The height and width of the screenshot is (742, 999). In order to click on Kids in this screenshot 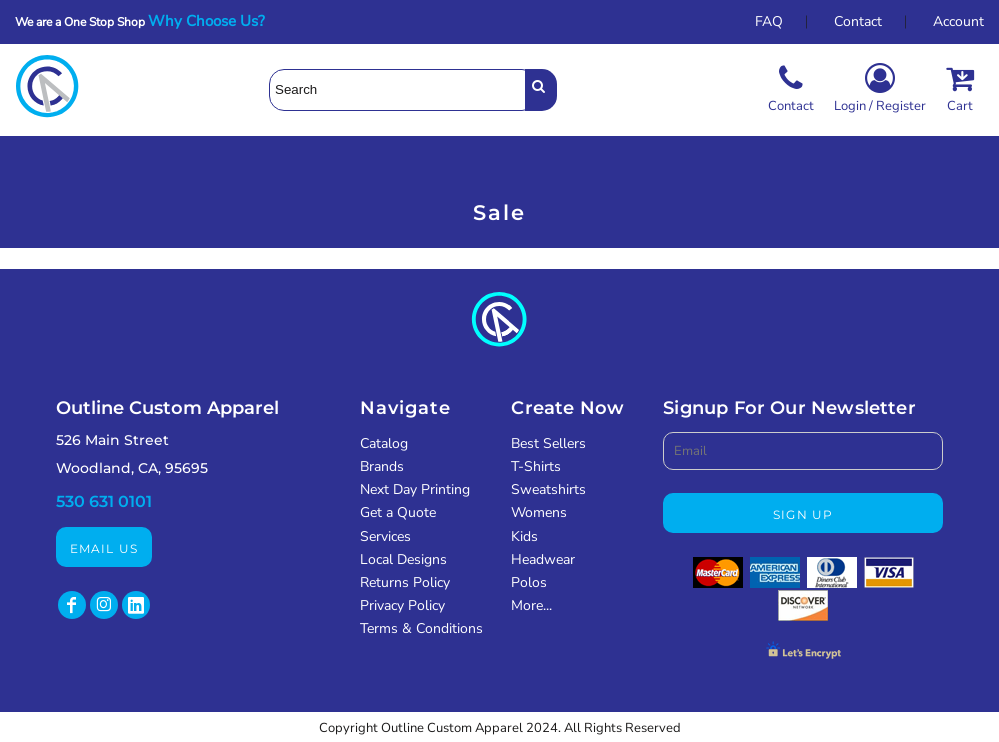, I will do `click(524, 536)`.